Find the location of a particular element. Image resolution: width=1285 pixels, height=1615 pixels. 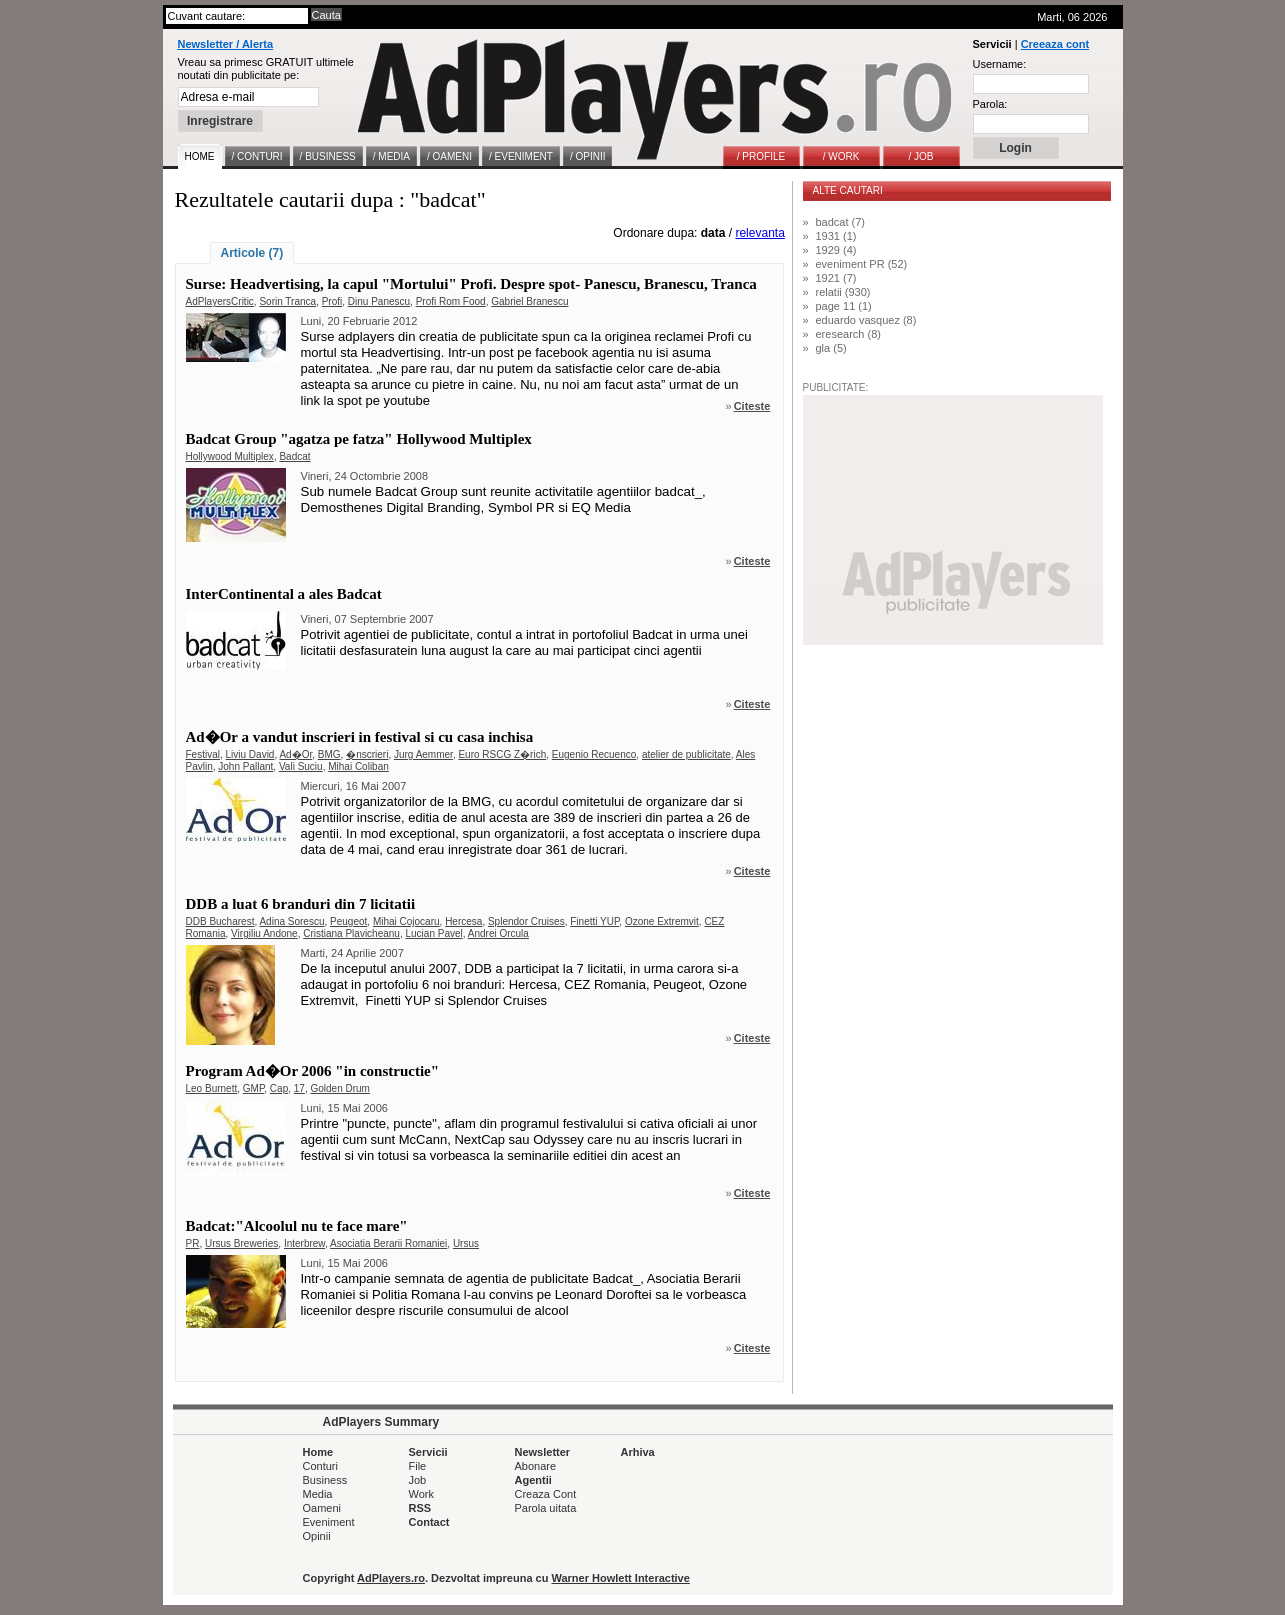

Vali Suciu is located at coordinates (301, 766).